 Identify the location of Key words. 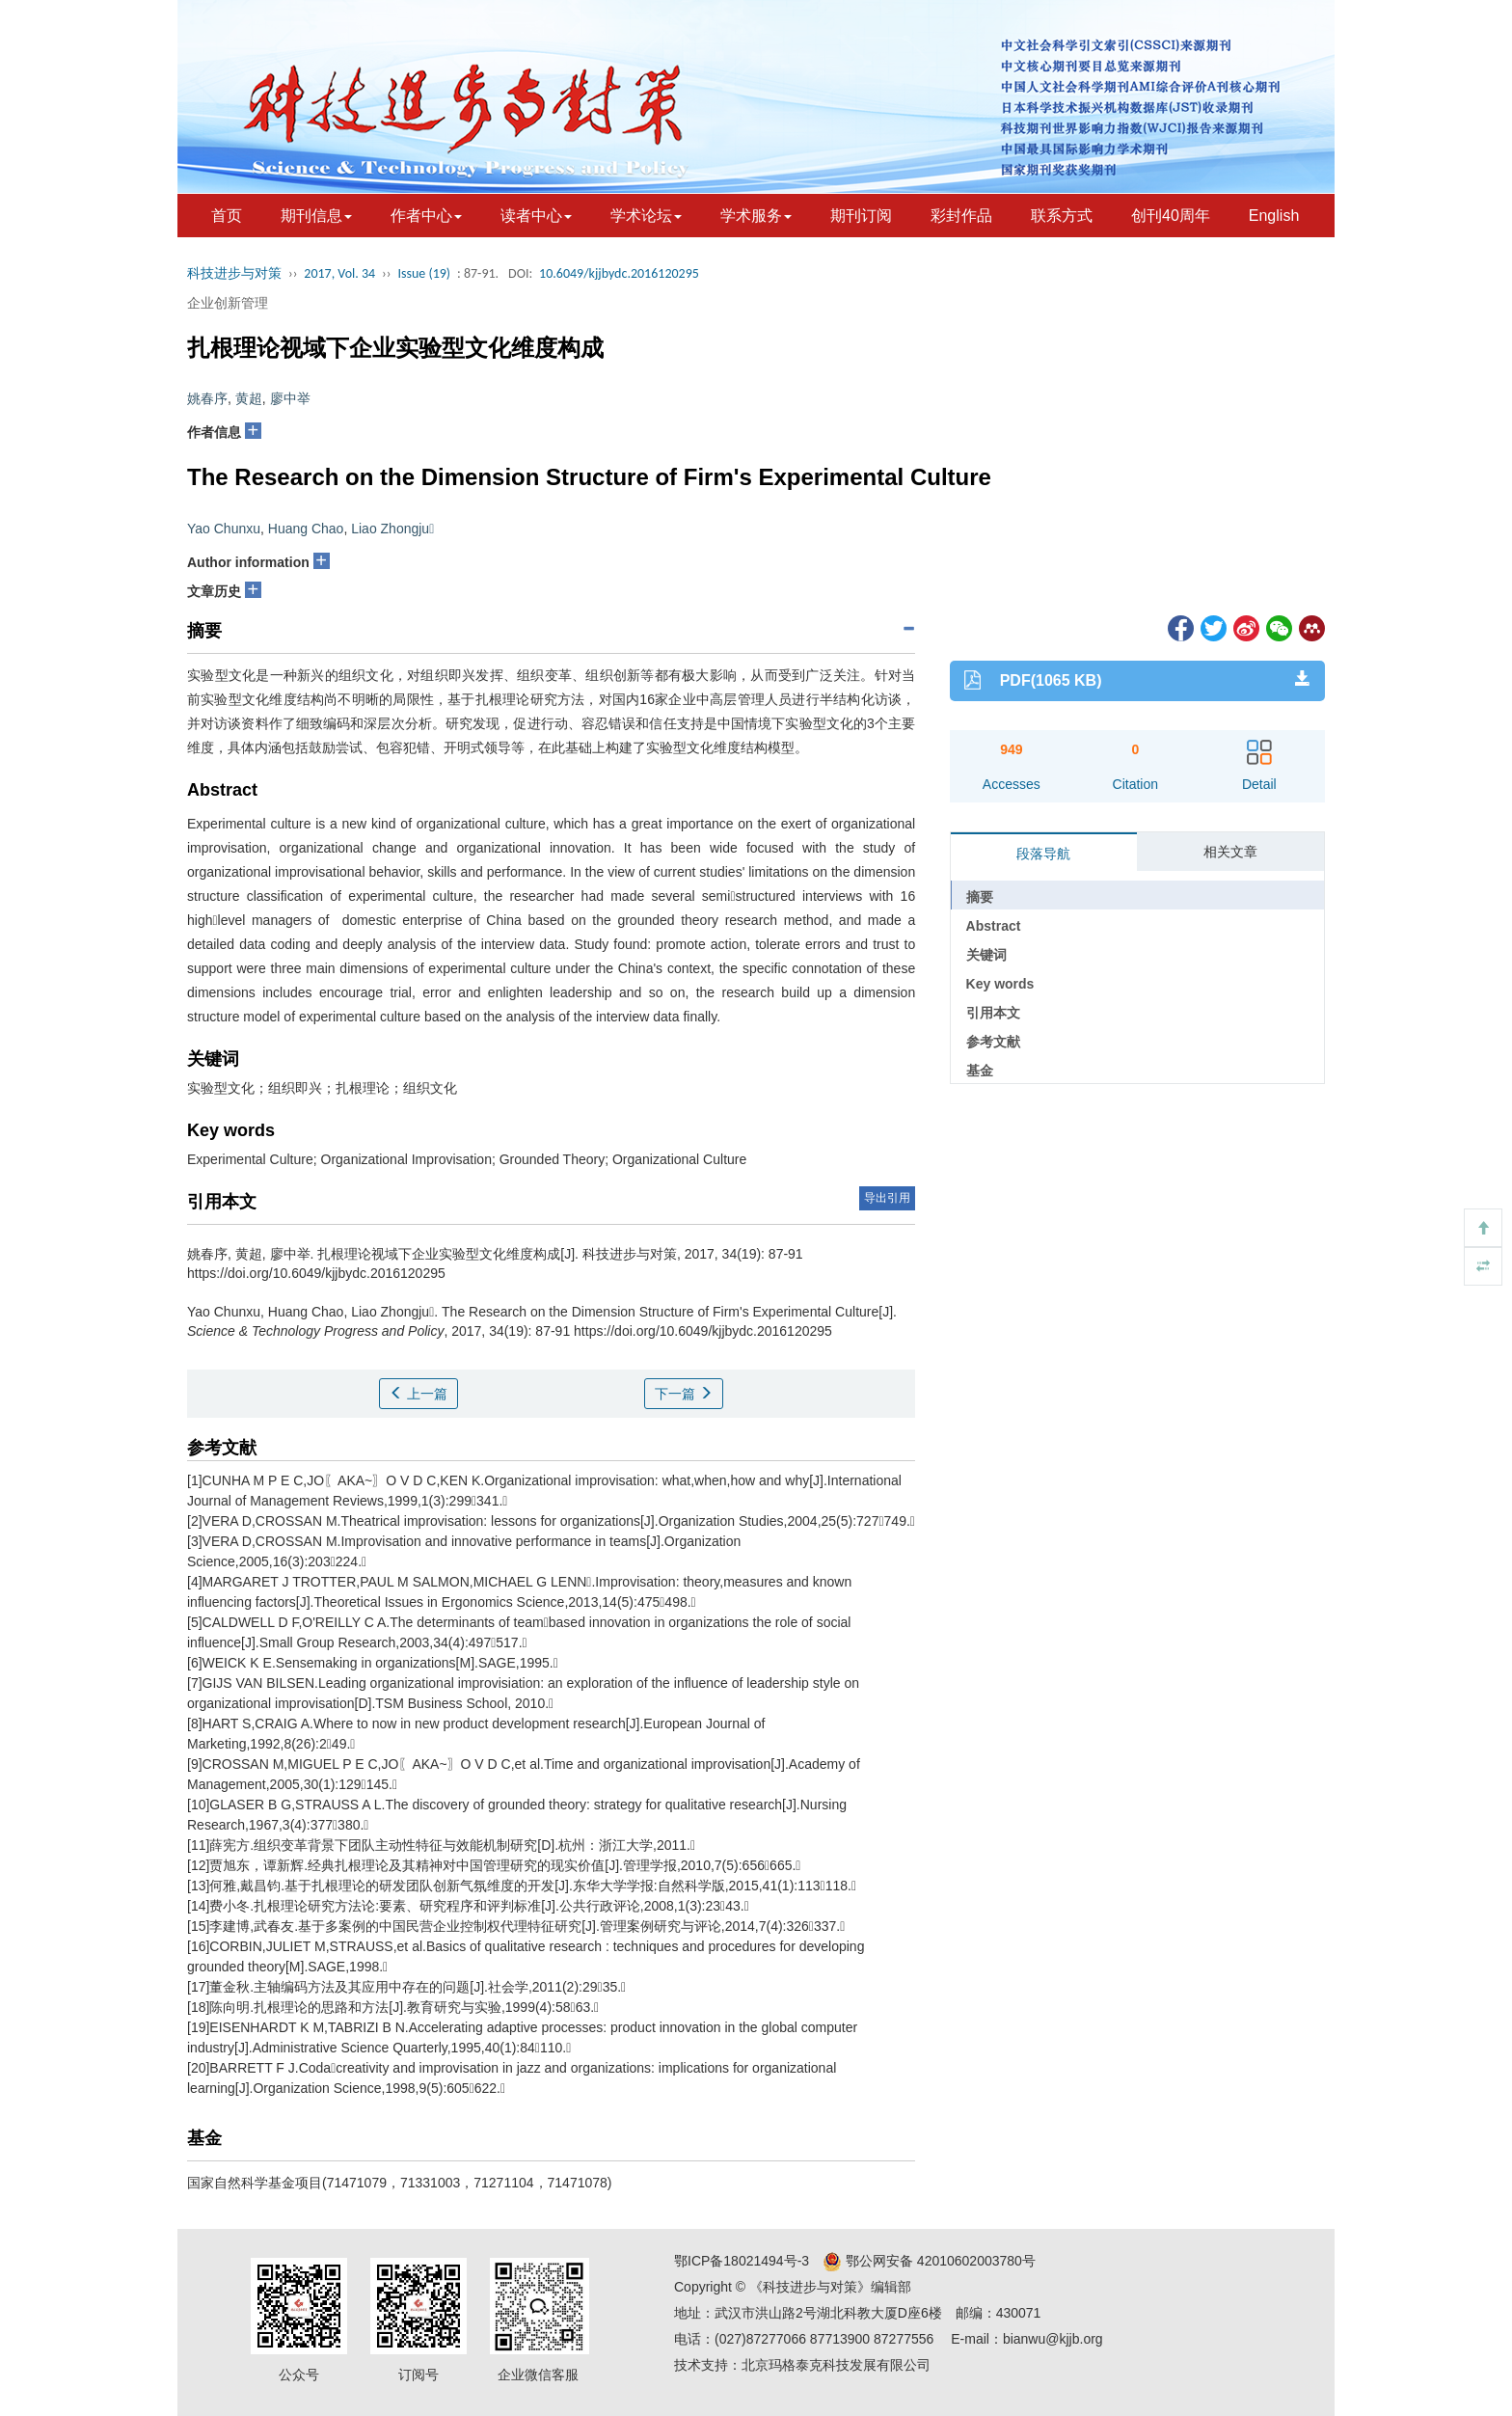
(1000, 983).